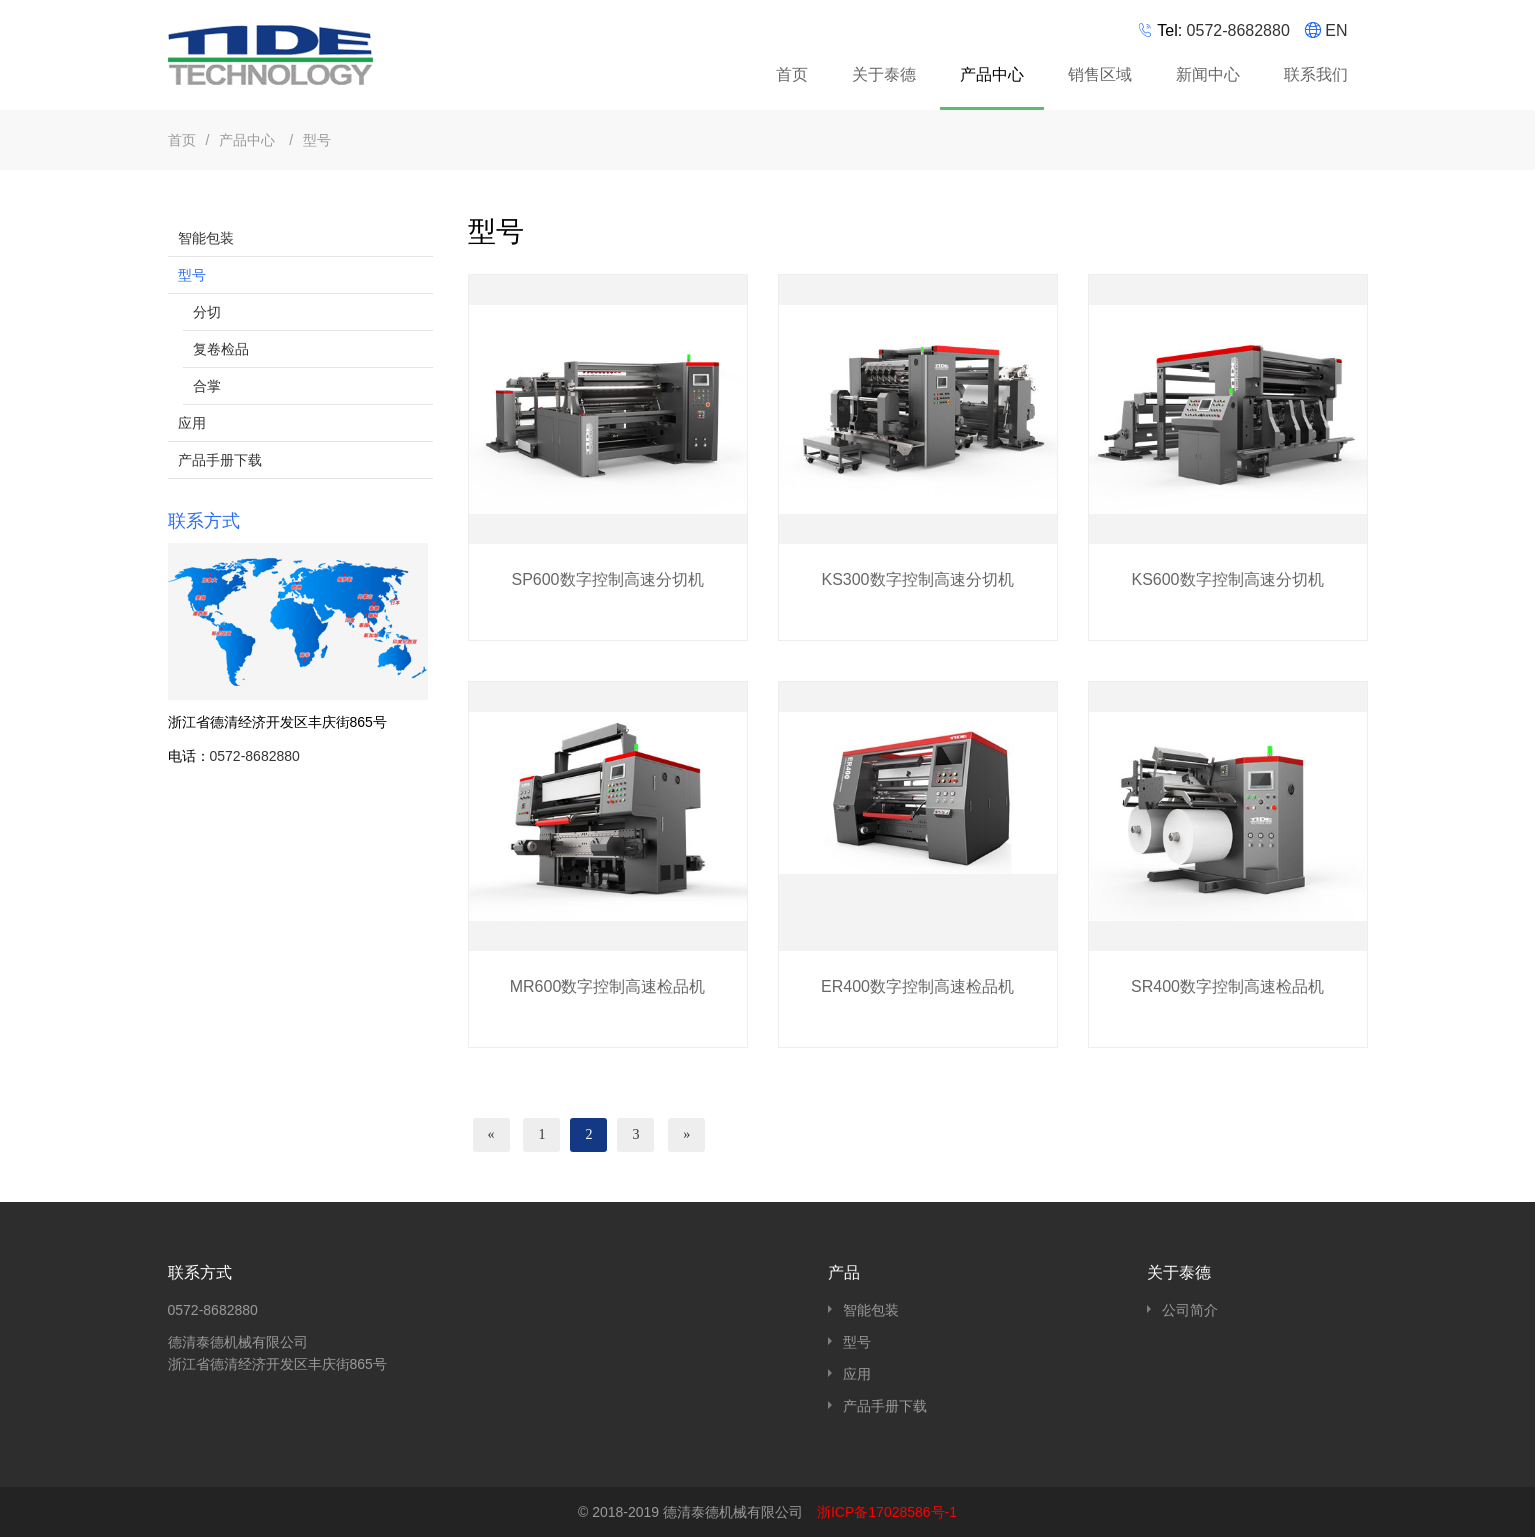 The height and width of the screenshot is (1537, 1535). What do you see at coordinates (206, 238) in the screenshot?
I see `智能包装` at bounding box center [206, 238].